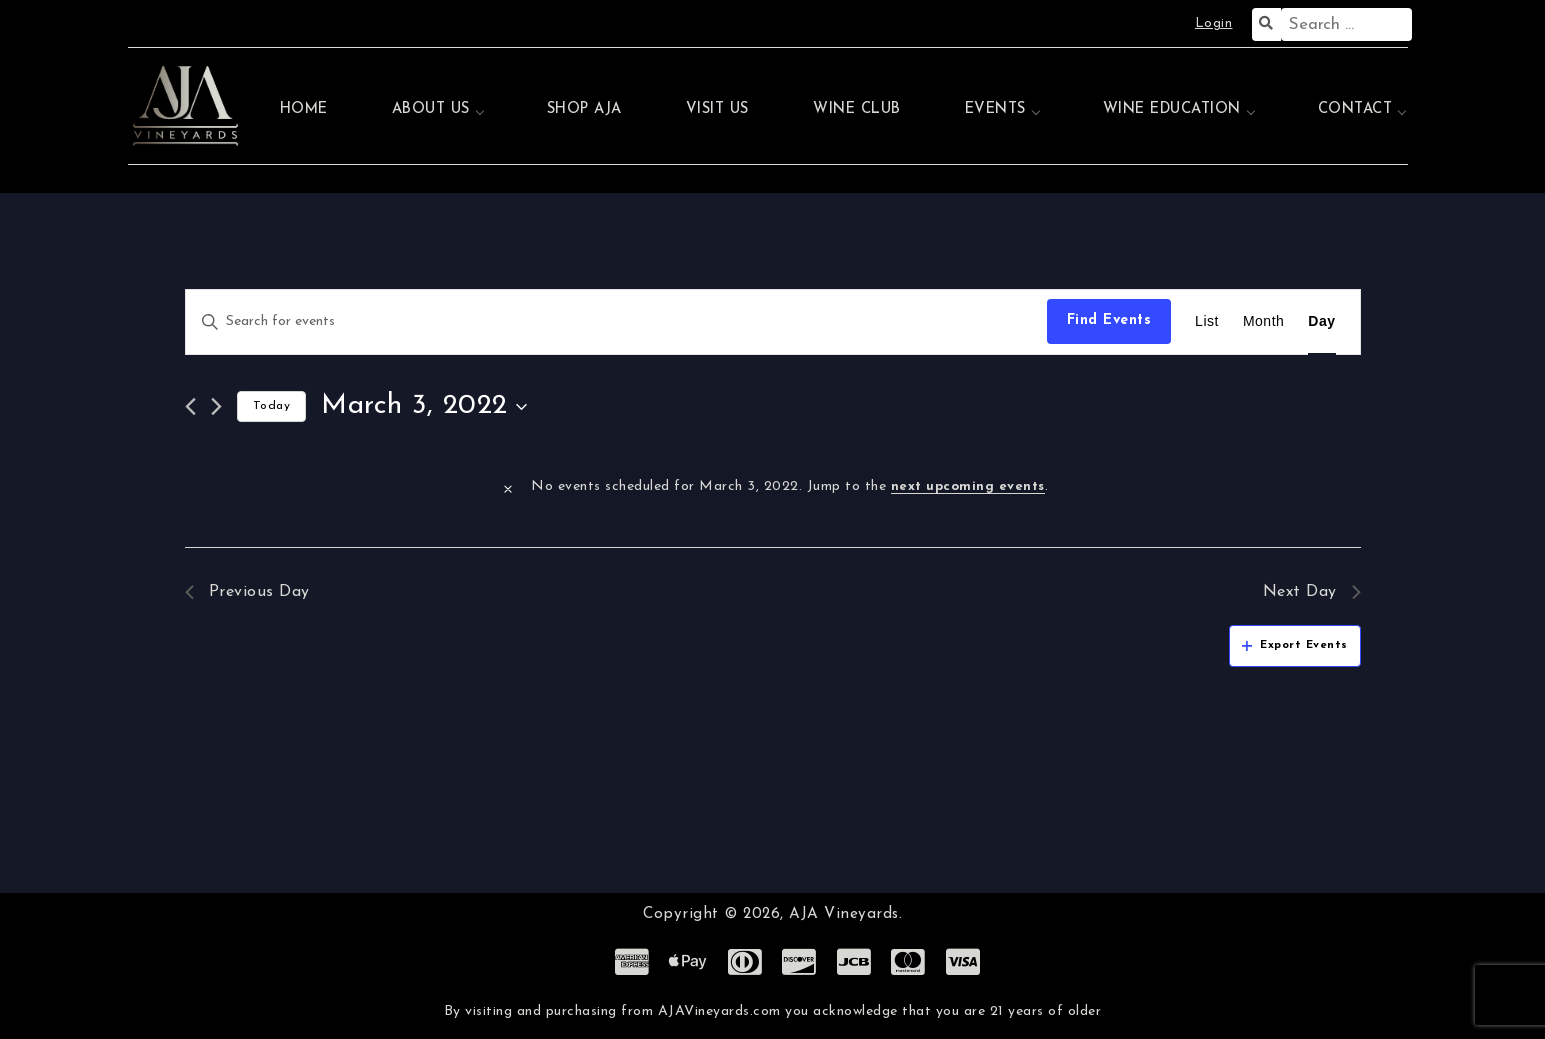 This screenshot has height=1039, width=1545. Describe the element at coordinates (995, 109) in the screenshot. I see `Events` at that location.